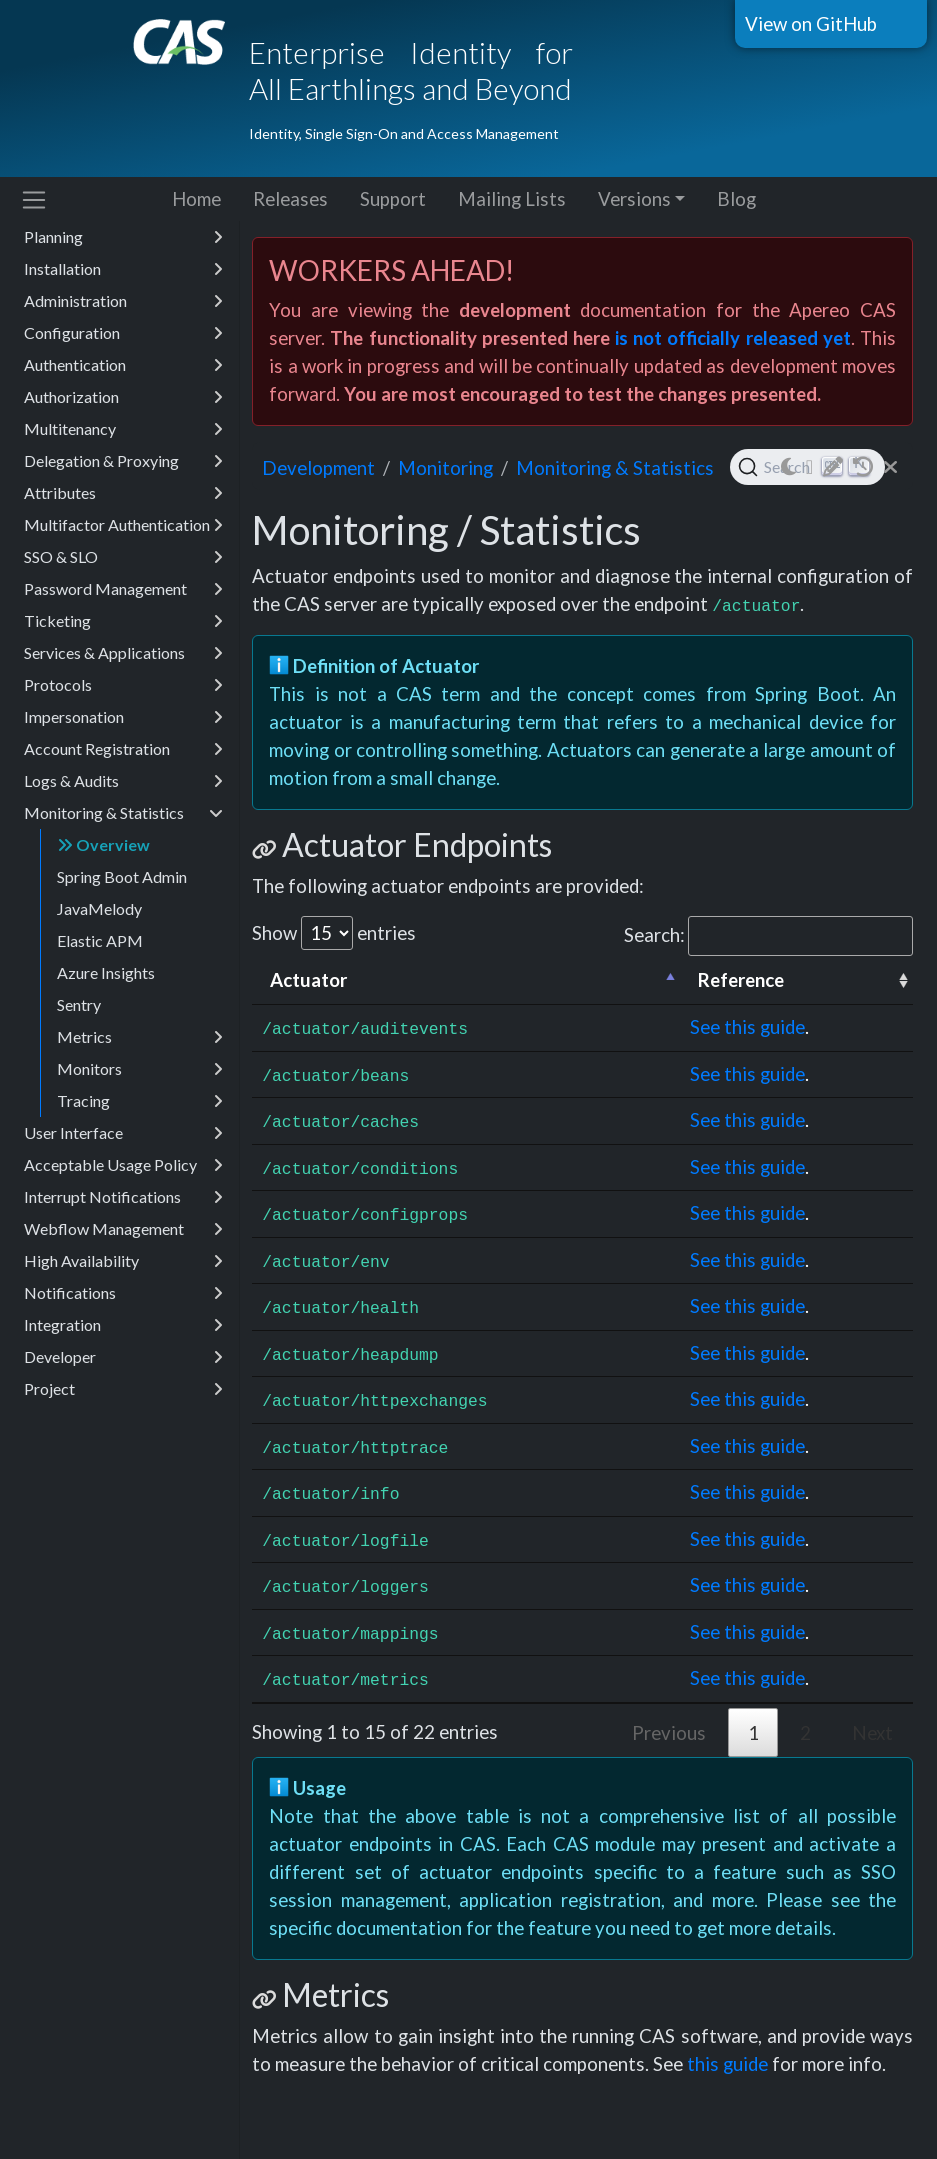 This screenshot has width=937, height=2159. Describe the element at coordinates (140, 1037) in the screenshot. I see `Metrics` at that location.